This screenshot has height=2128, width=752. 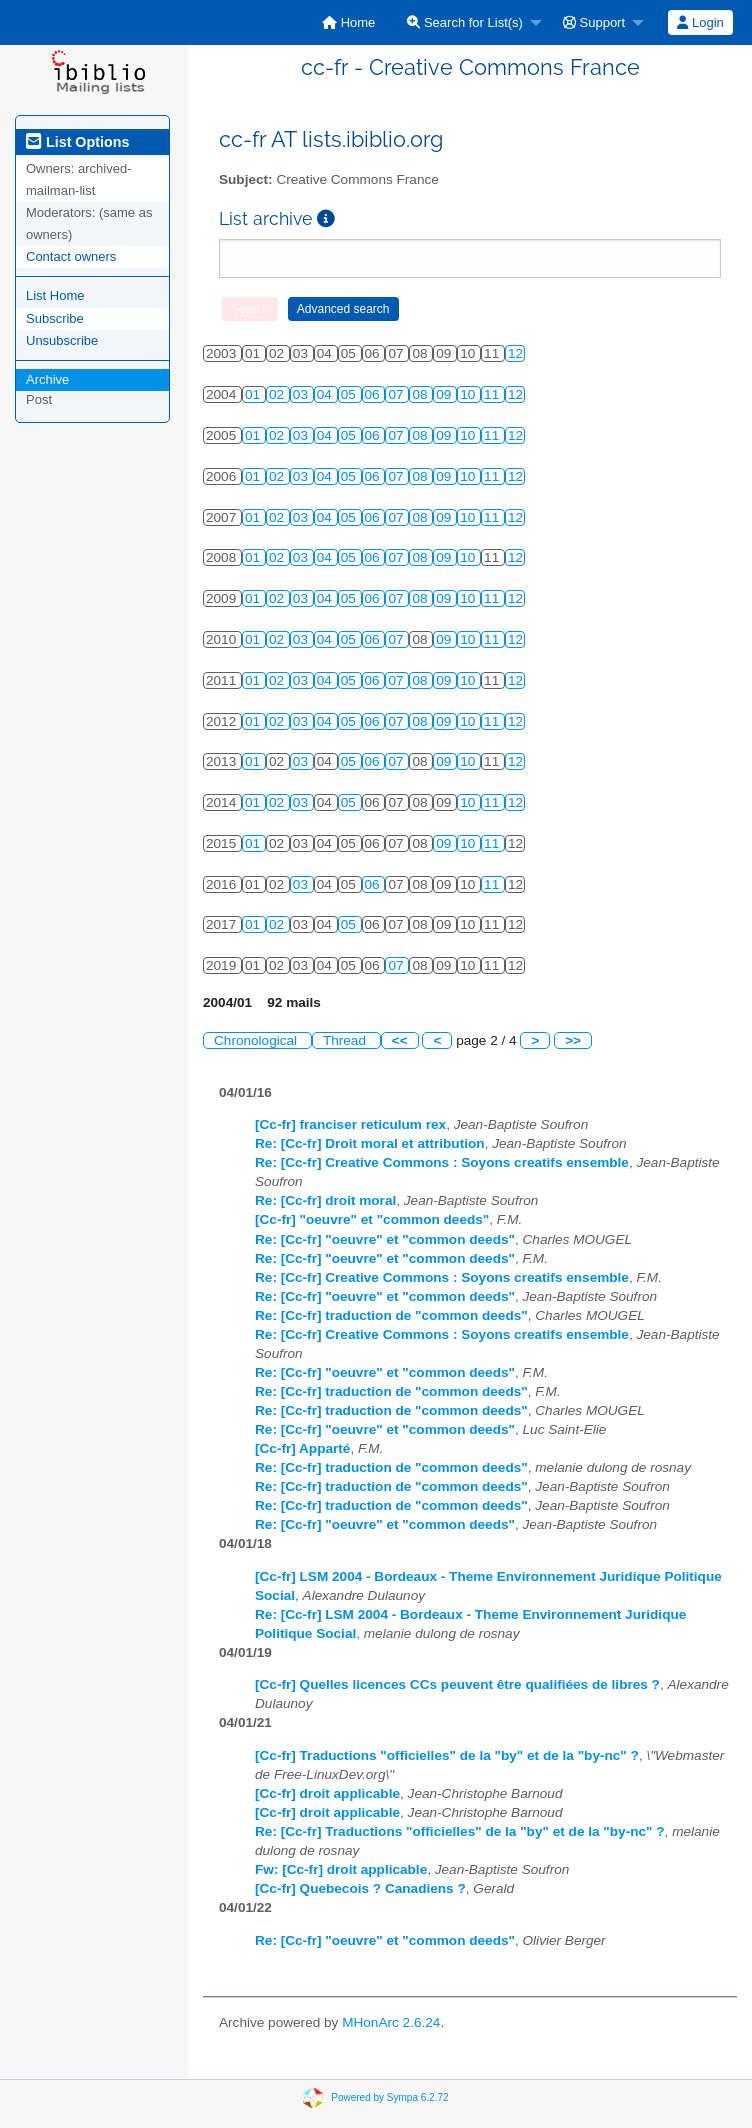 What do you see at coordinates (278, 394) in the screenshot?
I see `02` at bounding box center [278, 394].